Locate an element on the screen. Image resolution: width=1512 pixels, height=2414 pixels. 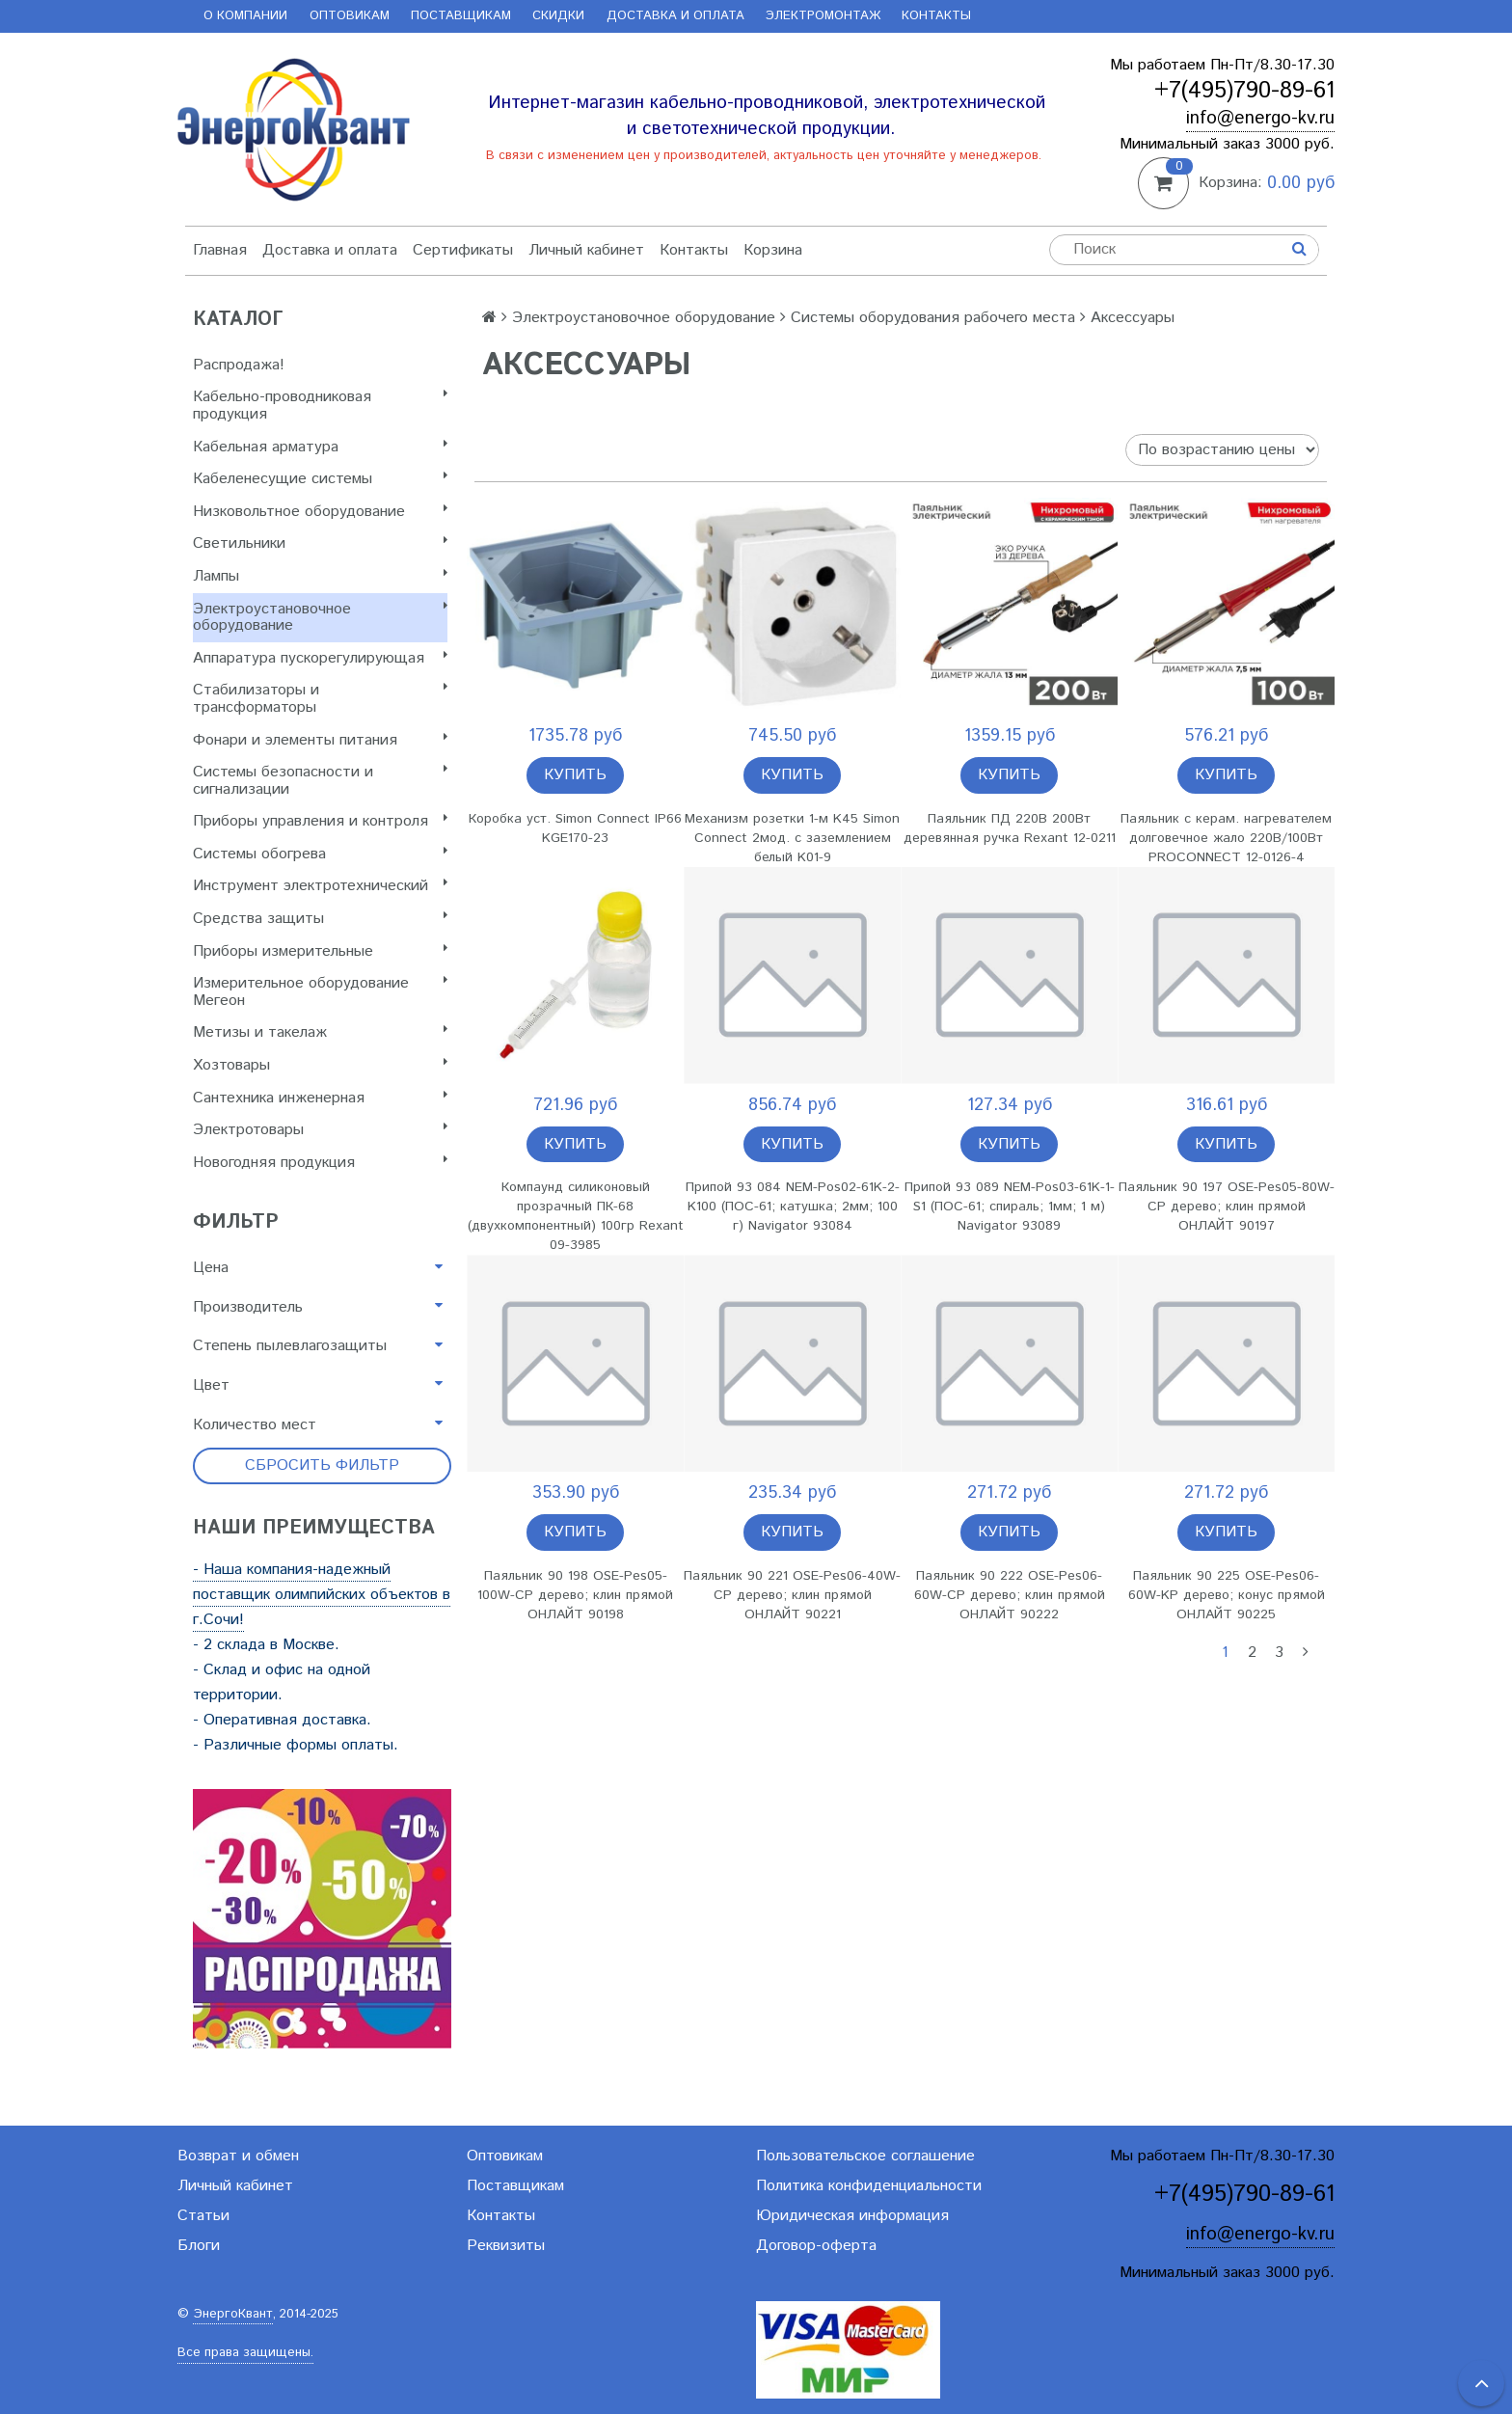
Механизм розетки 1-м K45 Simon Connect 2мод. с заземлением белый K01-9 is located at coordinates (792, 838).